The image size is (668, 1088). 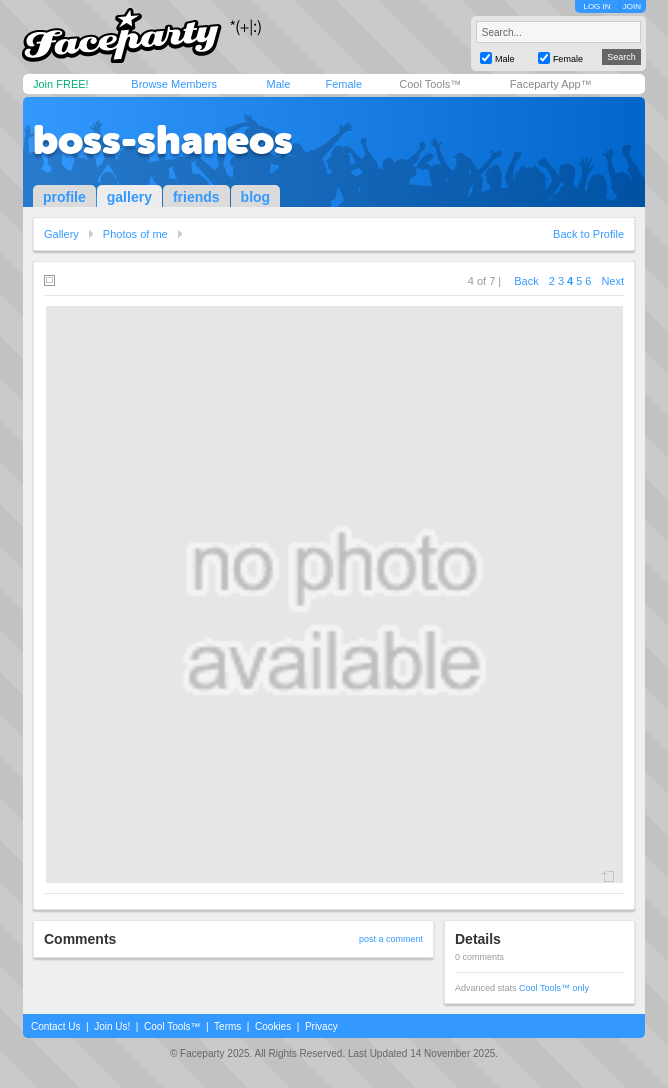 I want to click on Join Us!, so click(x=112, y=1026).